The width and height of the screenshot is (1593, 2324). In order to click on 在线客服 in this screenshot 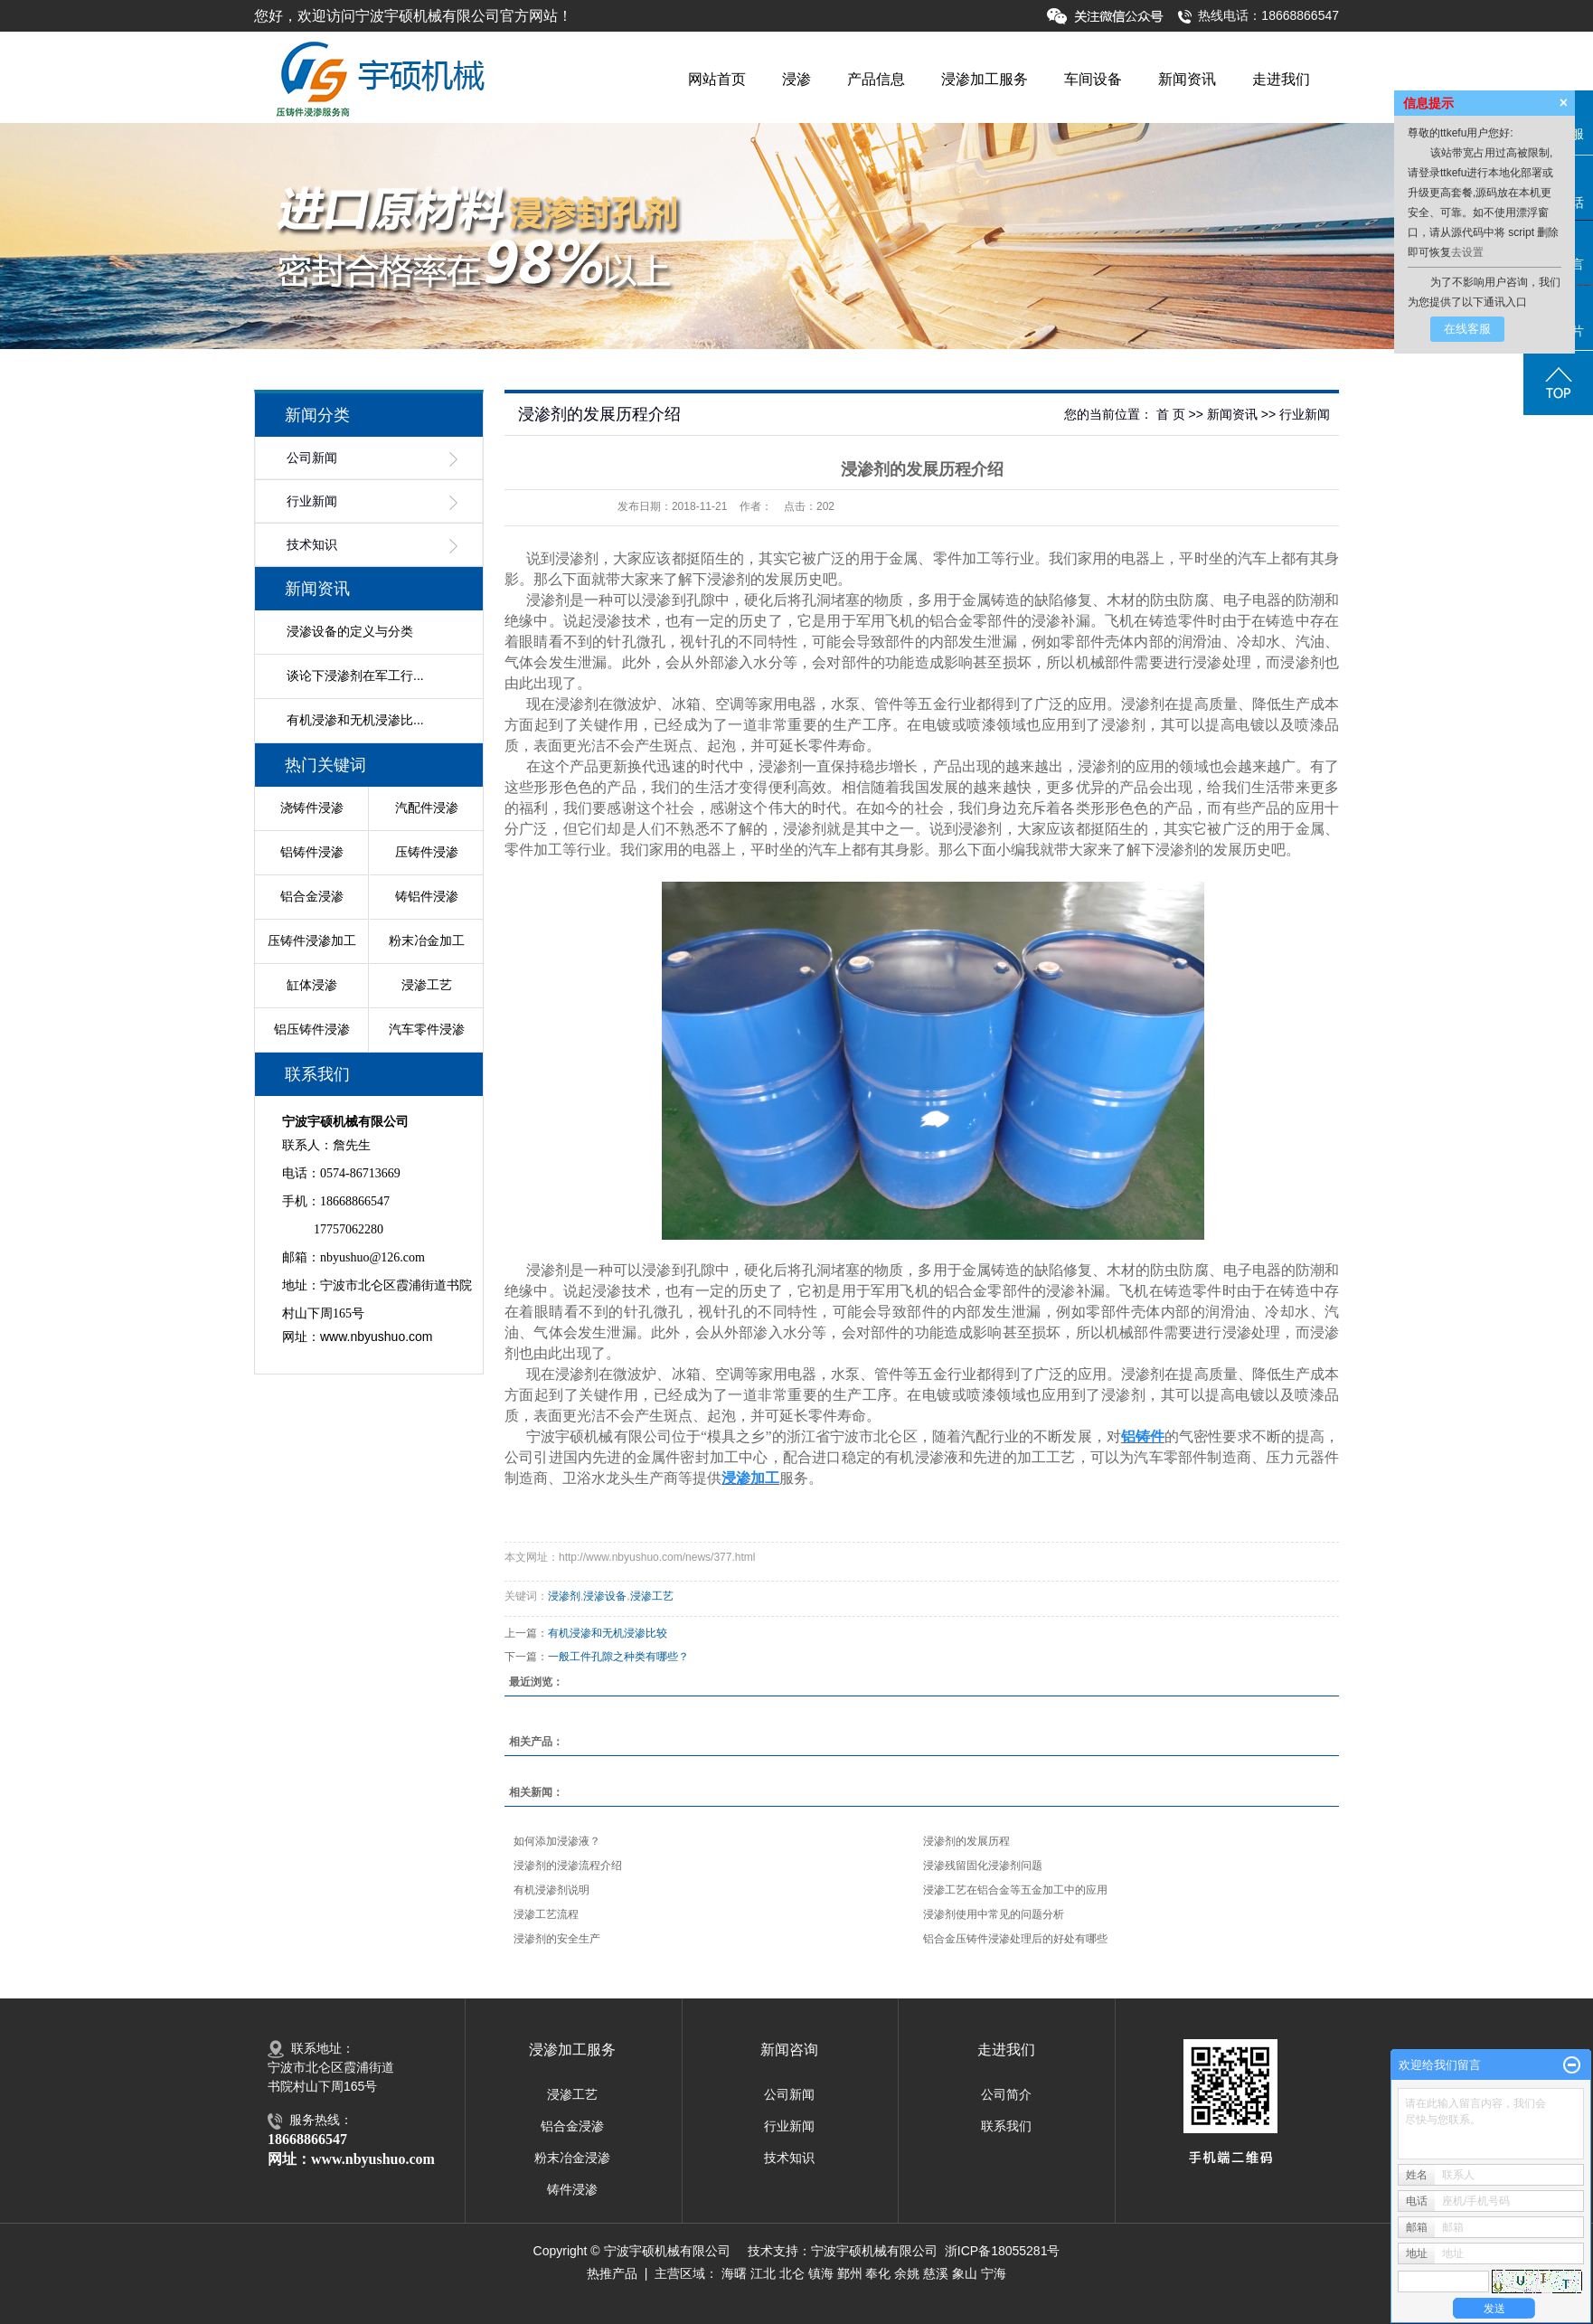, I will do `click(1467, 328)`.